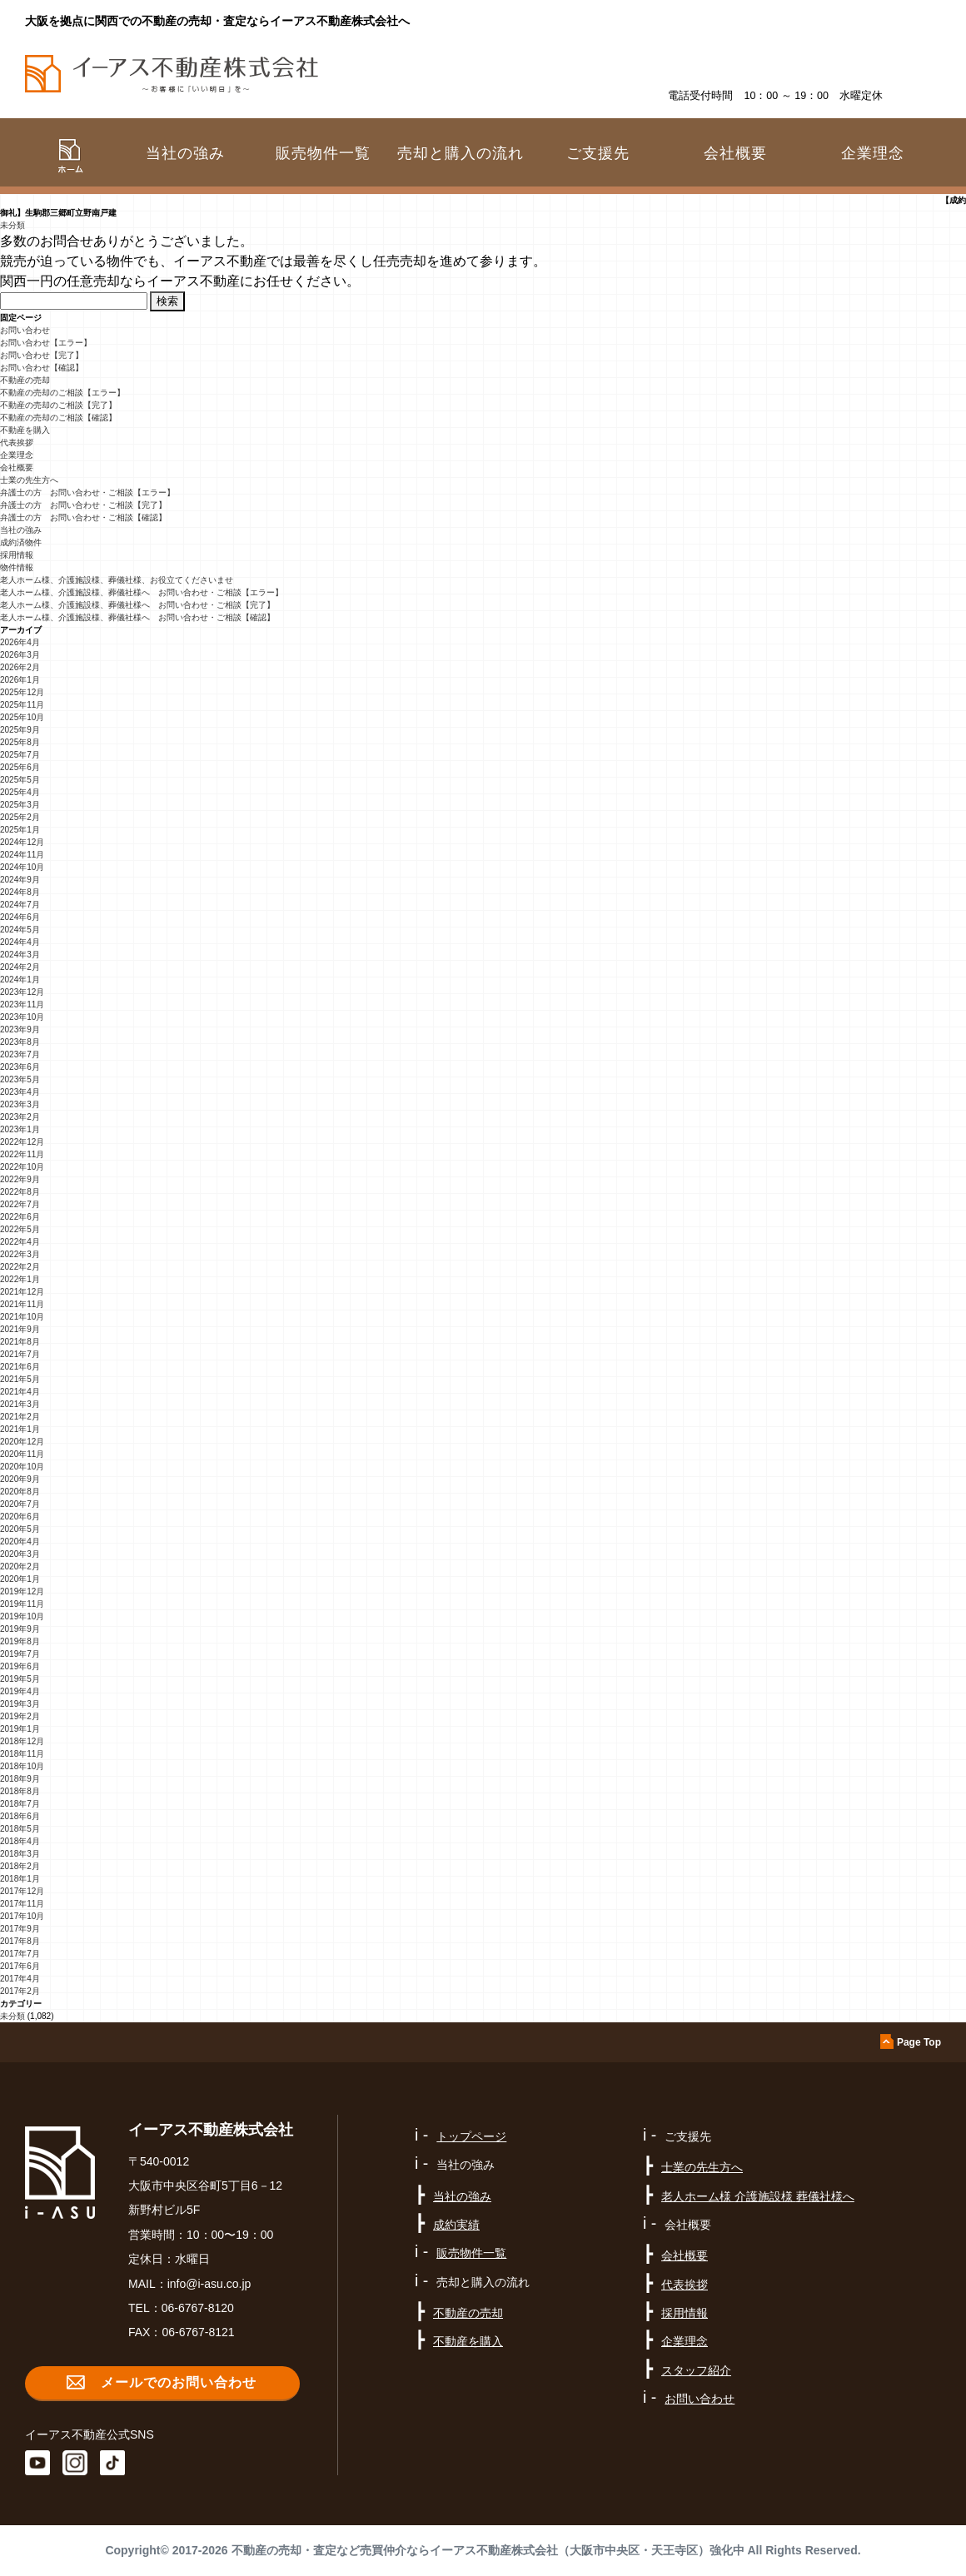  Describe the element at coordinates (919, 2042) in the screenshot. I see `Page Top` at that location.